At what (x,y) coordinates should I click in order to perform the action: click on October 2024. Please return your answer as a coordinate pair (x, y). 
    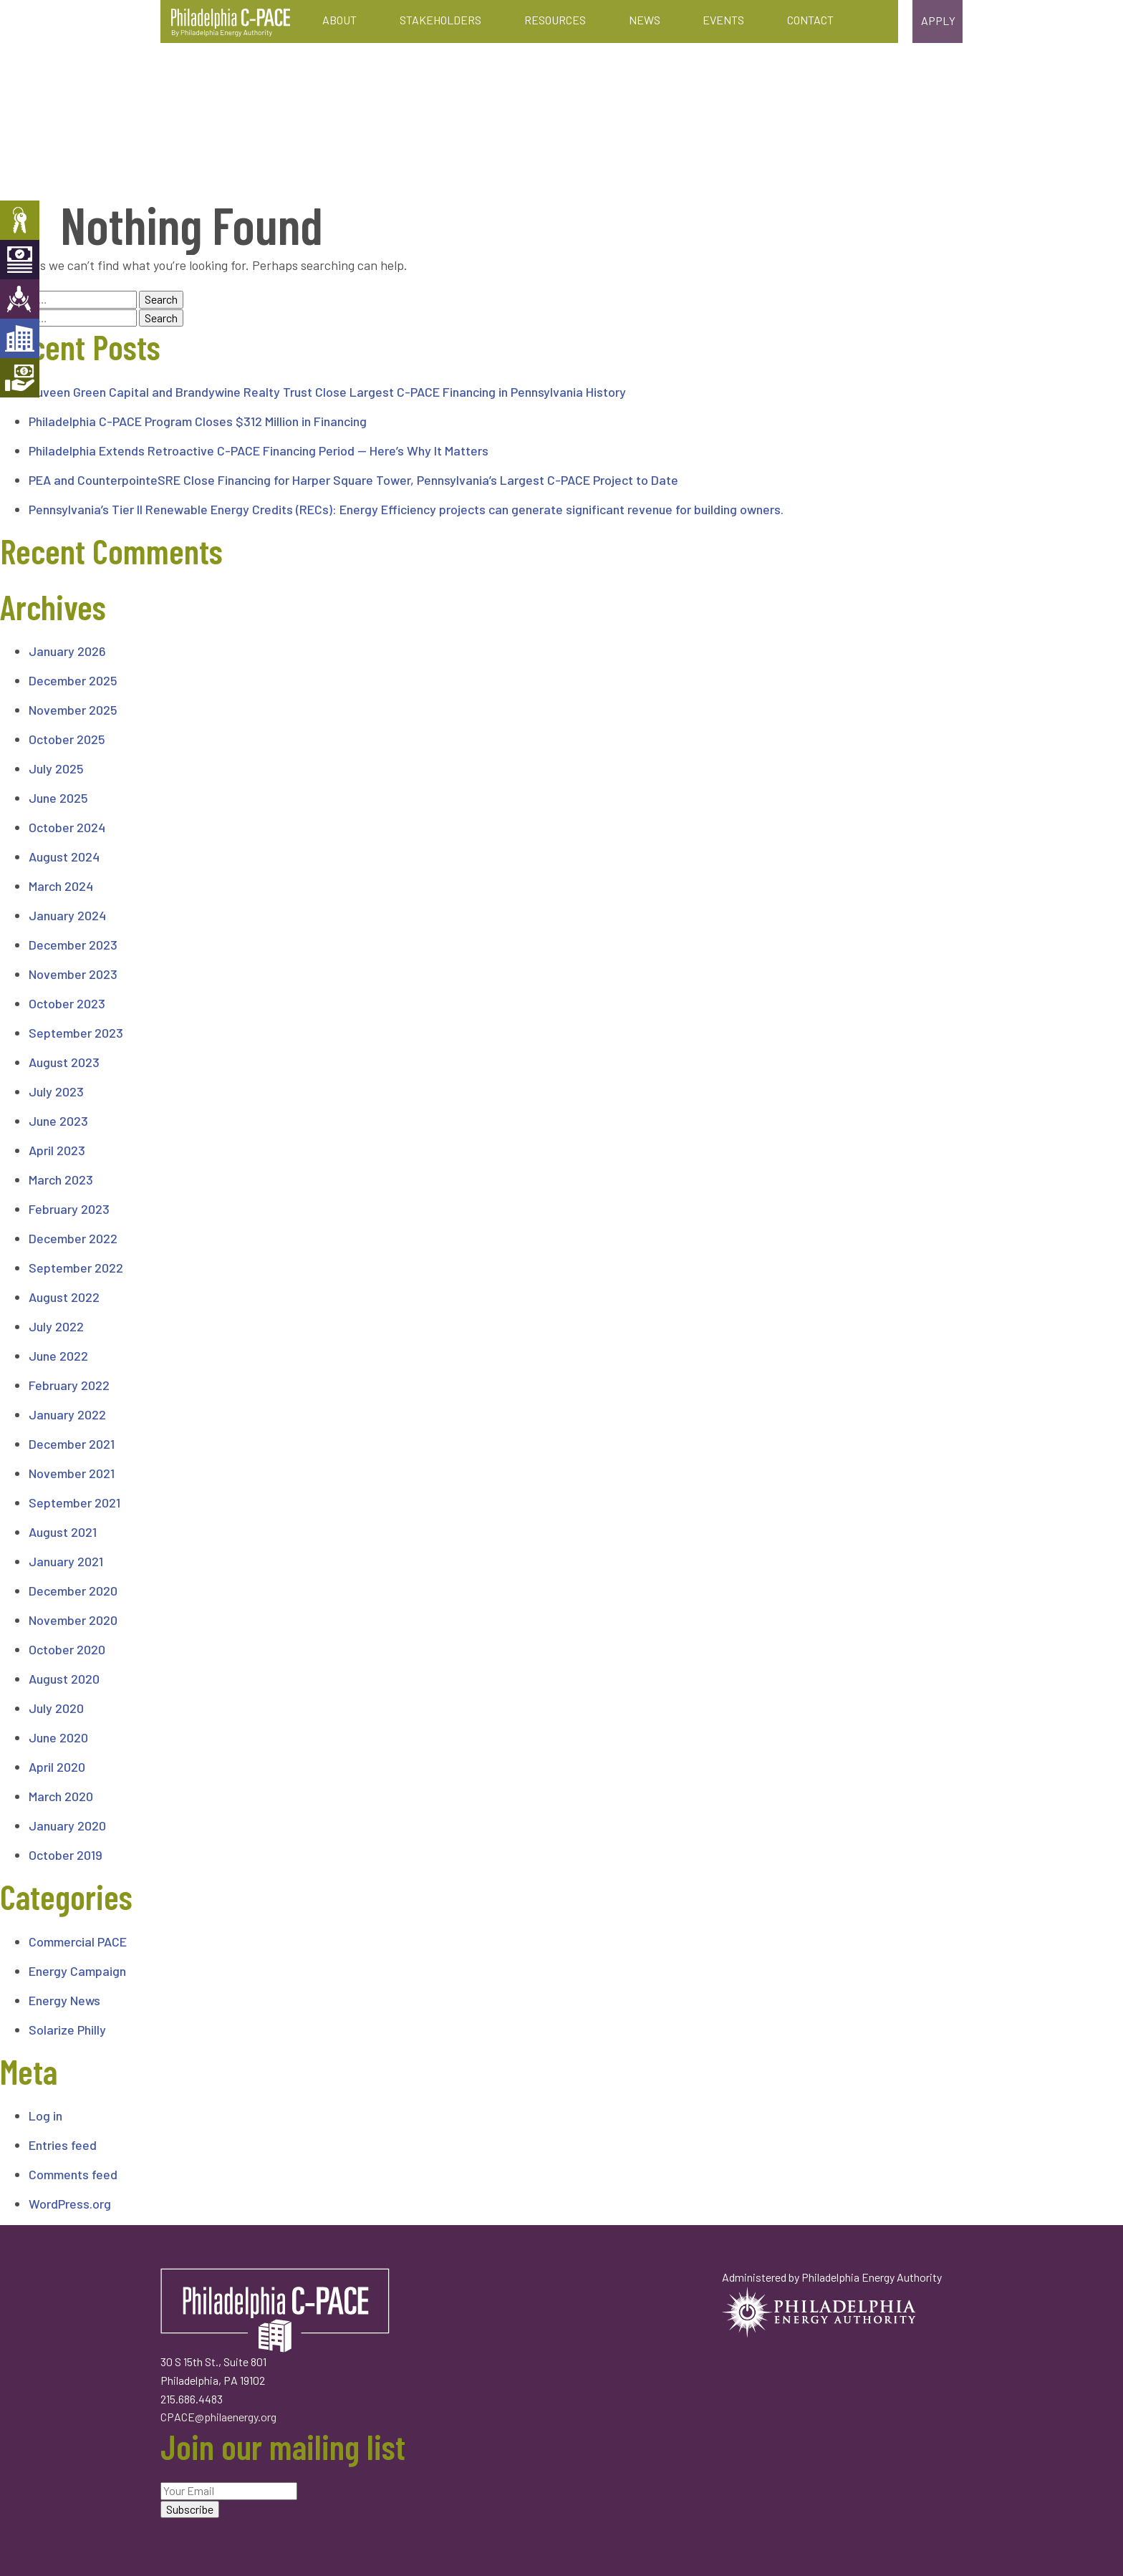
    Looking at the image, I should click on (67, 827).